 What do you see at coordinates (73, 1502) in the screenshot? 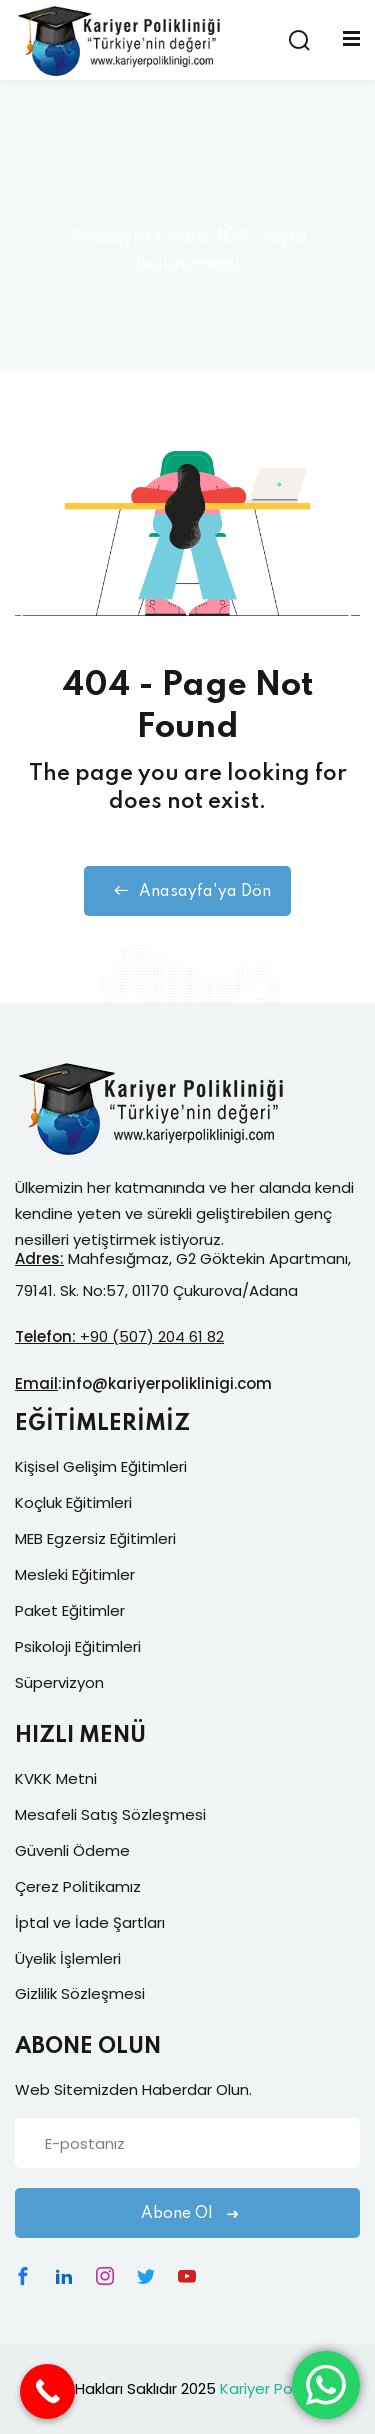
I see `Koçluk Eğitimleri` at bounding box center [73, 1502].